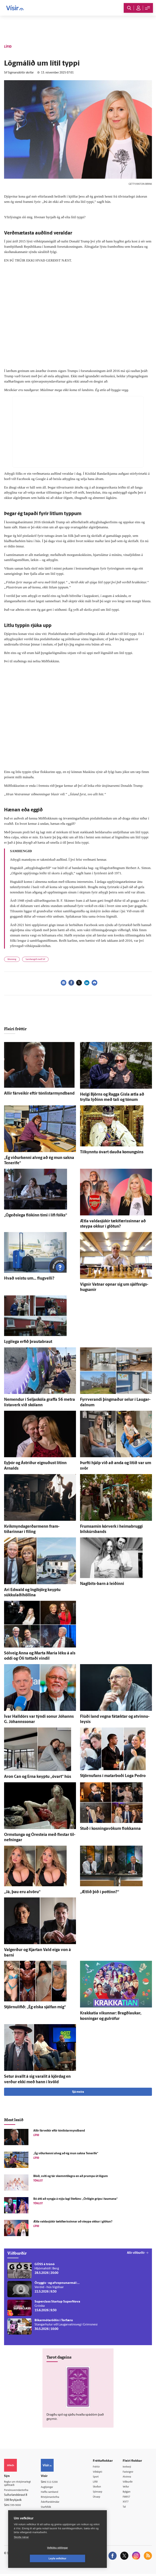  Describe the element at coordinates (98, 2477) in the screenshot. I see `Sport` at that location.